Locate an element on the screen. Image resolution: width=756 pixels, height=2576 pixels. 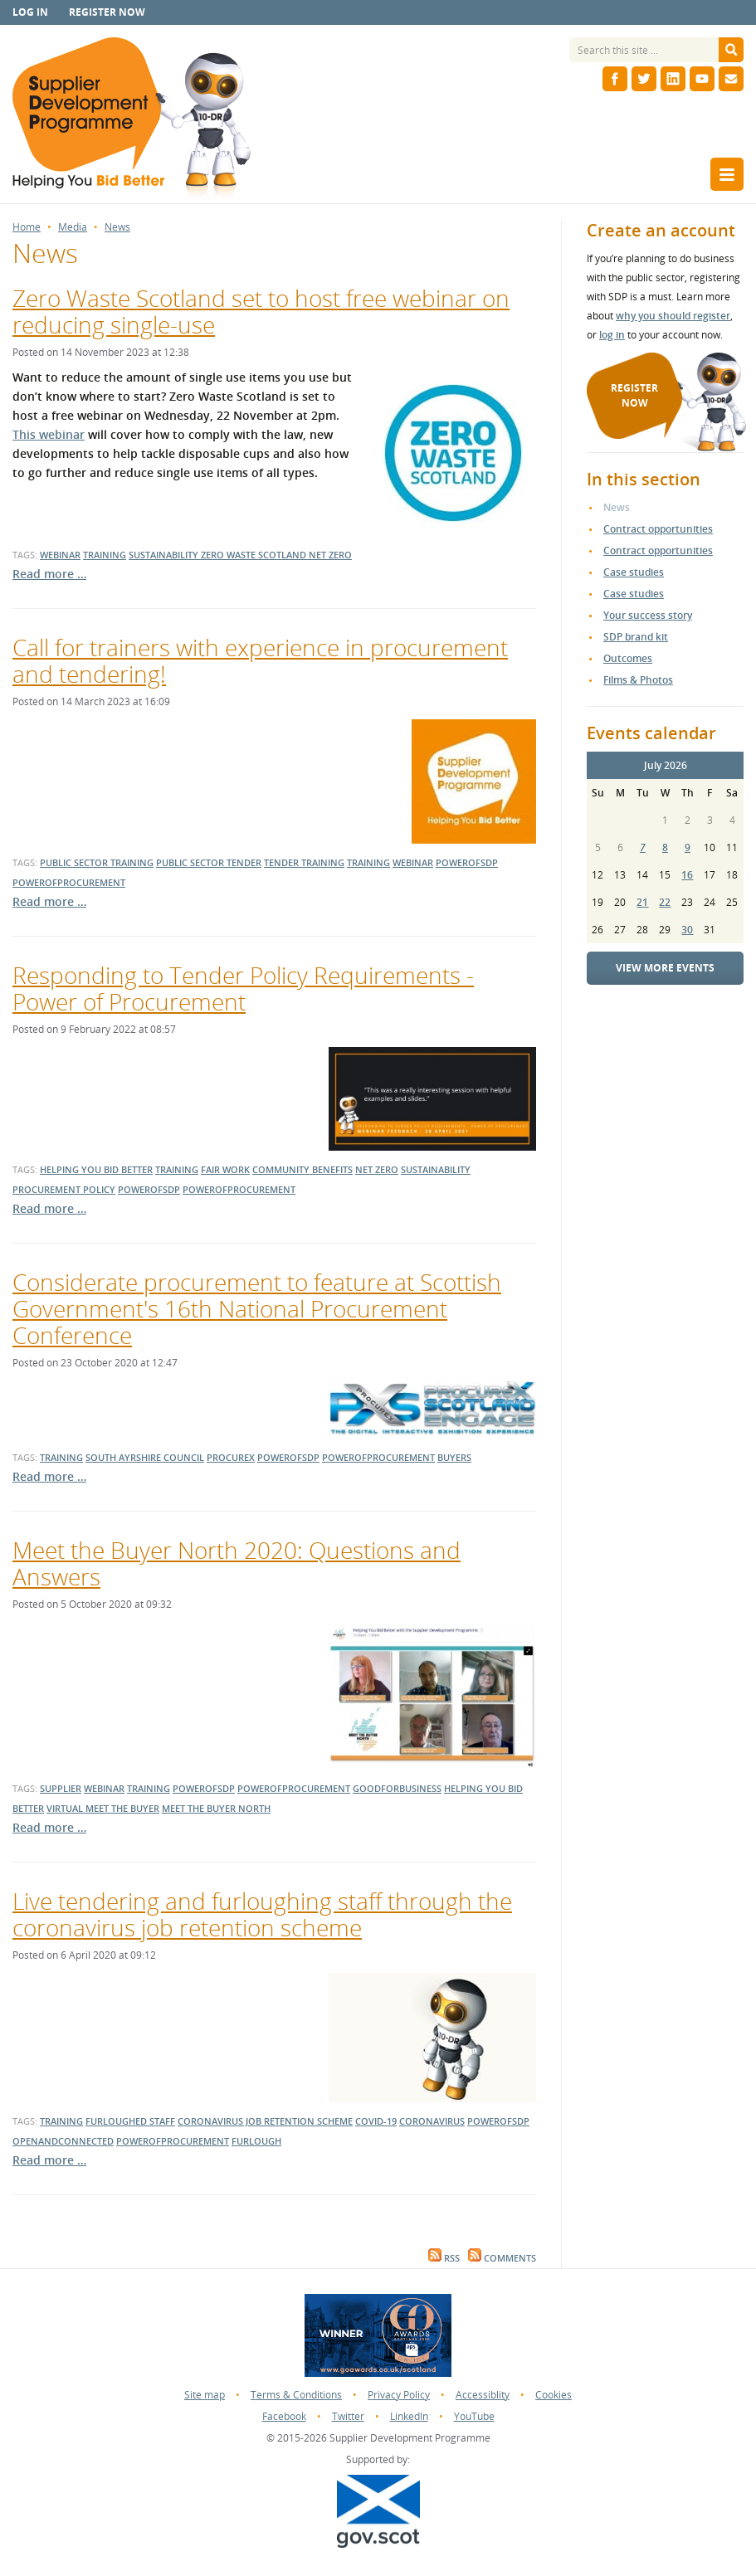
sustainability is located at coordinates (165, 554).